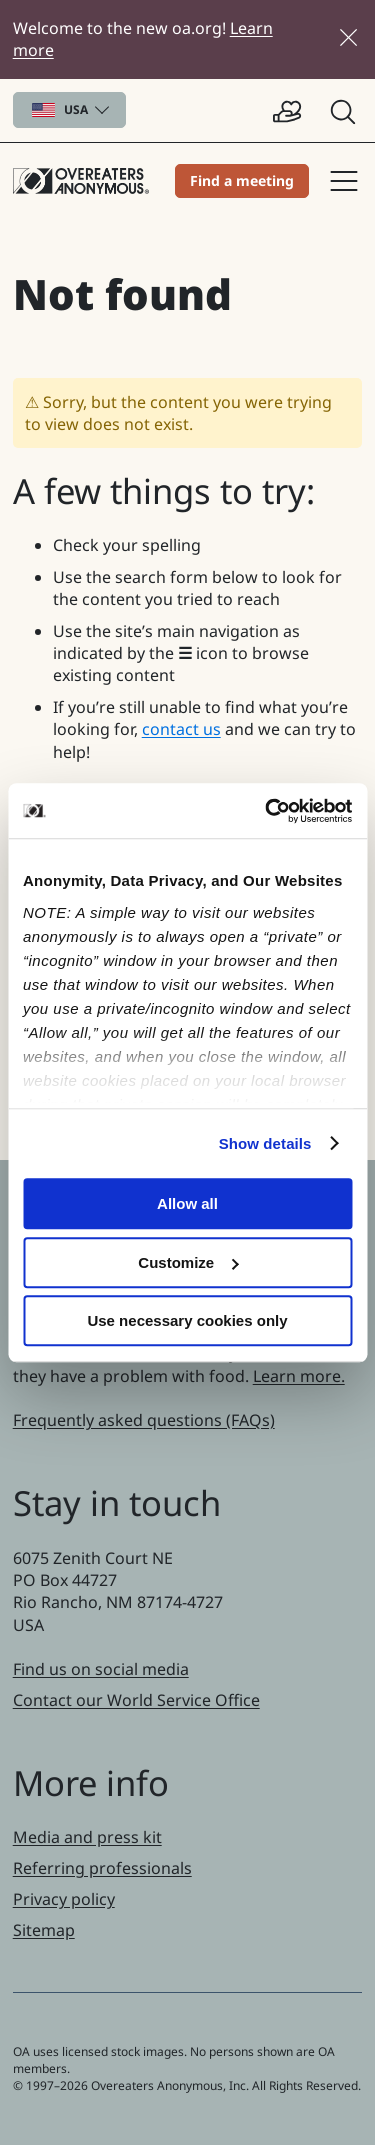  What do you see at coordinates (187, 1320) in the screenshot?
I see `Use necessary cookies only` at bounding box center [187, 1320].